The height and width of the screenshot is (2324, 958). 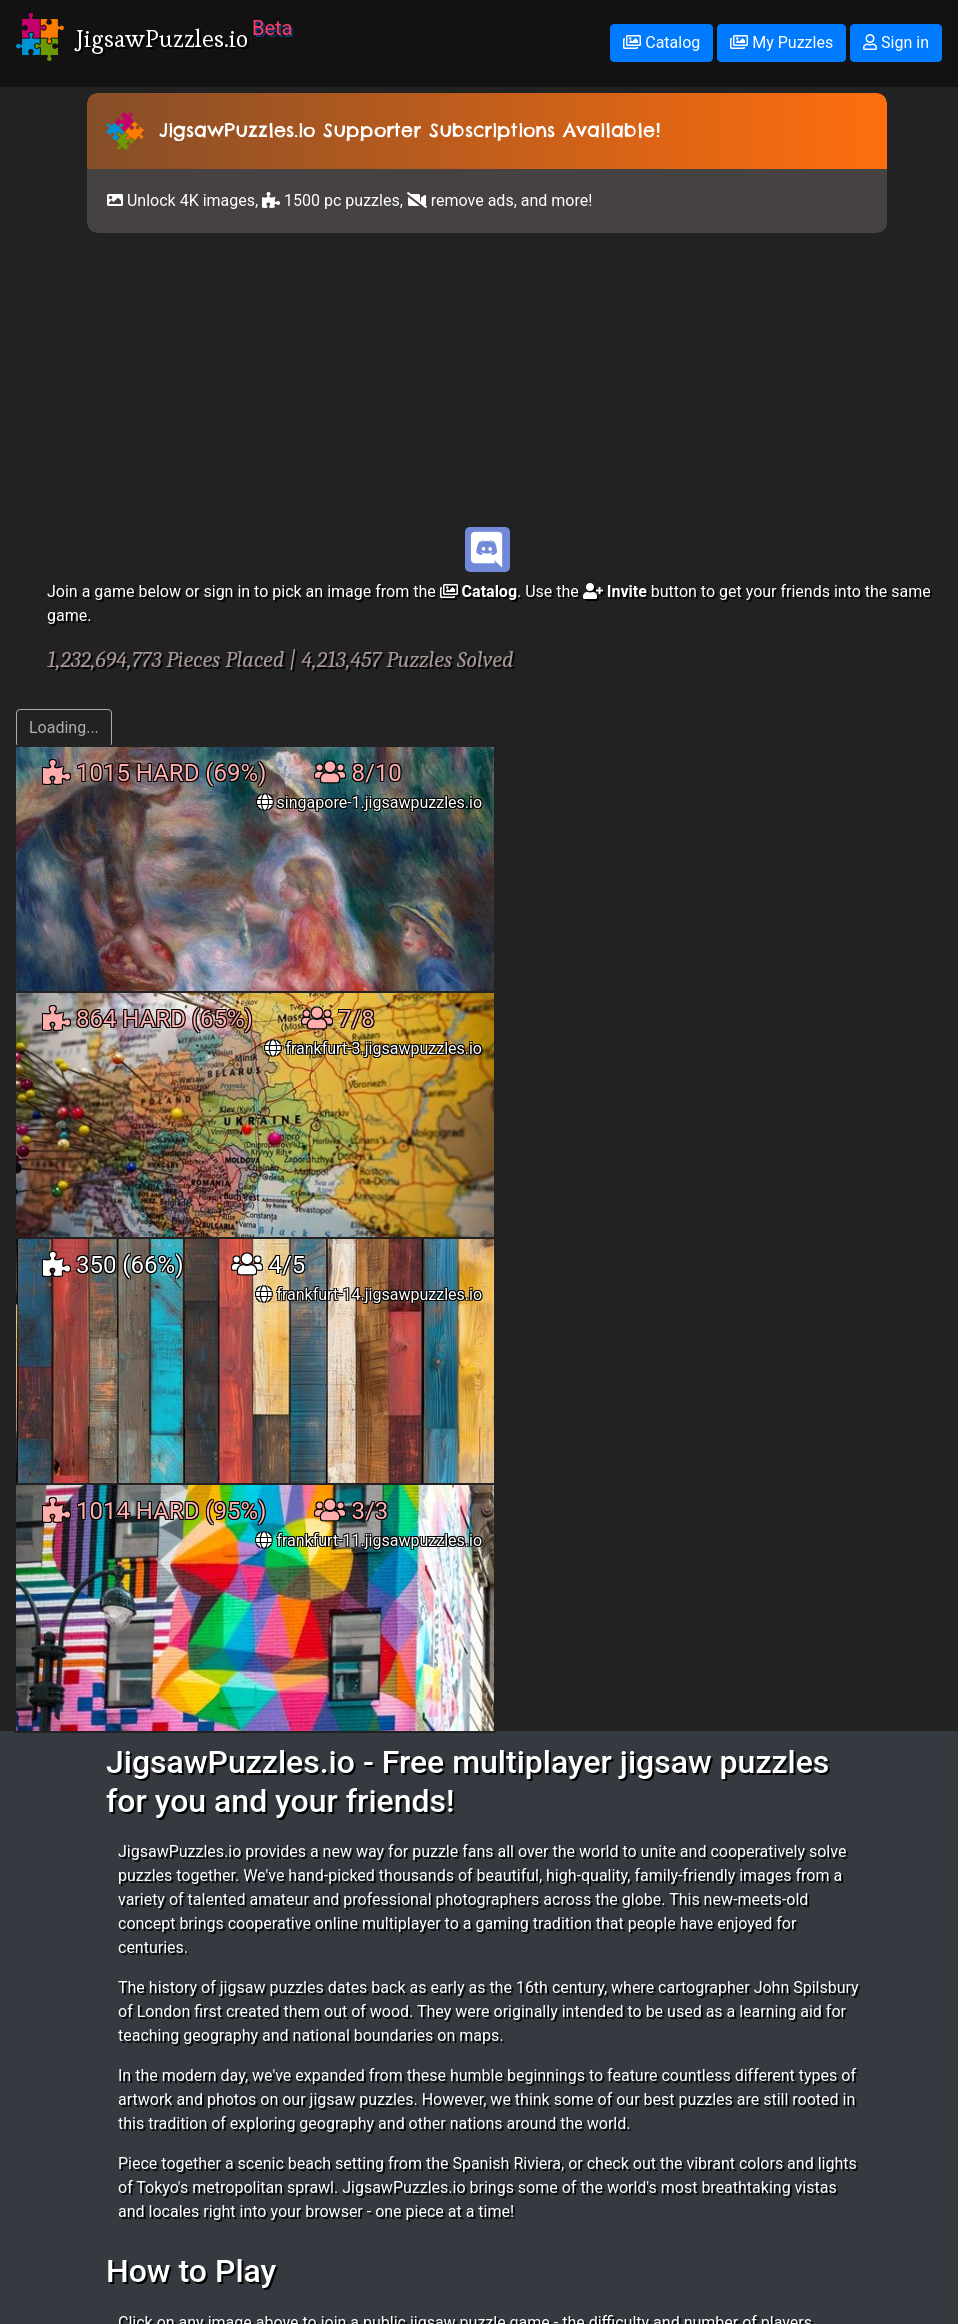 What do you see at coordinates (781, 42) in the screenshot?
I see `My Puzzles` at bounding box center [781, 42].